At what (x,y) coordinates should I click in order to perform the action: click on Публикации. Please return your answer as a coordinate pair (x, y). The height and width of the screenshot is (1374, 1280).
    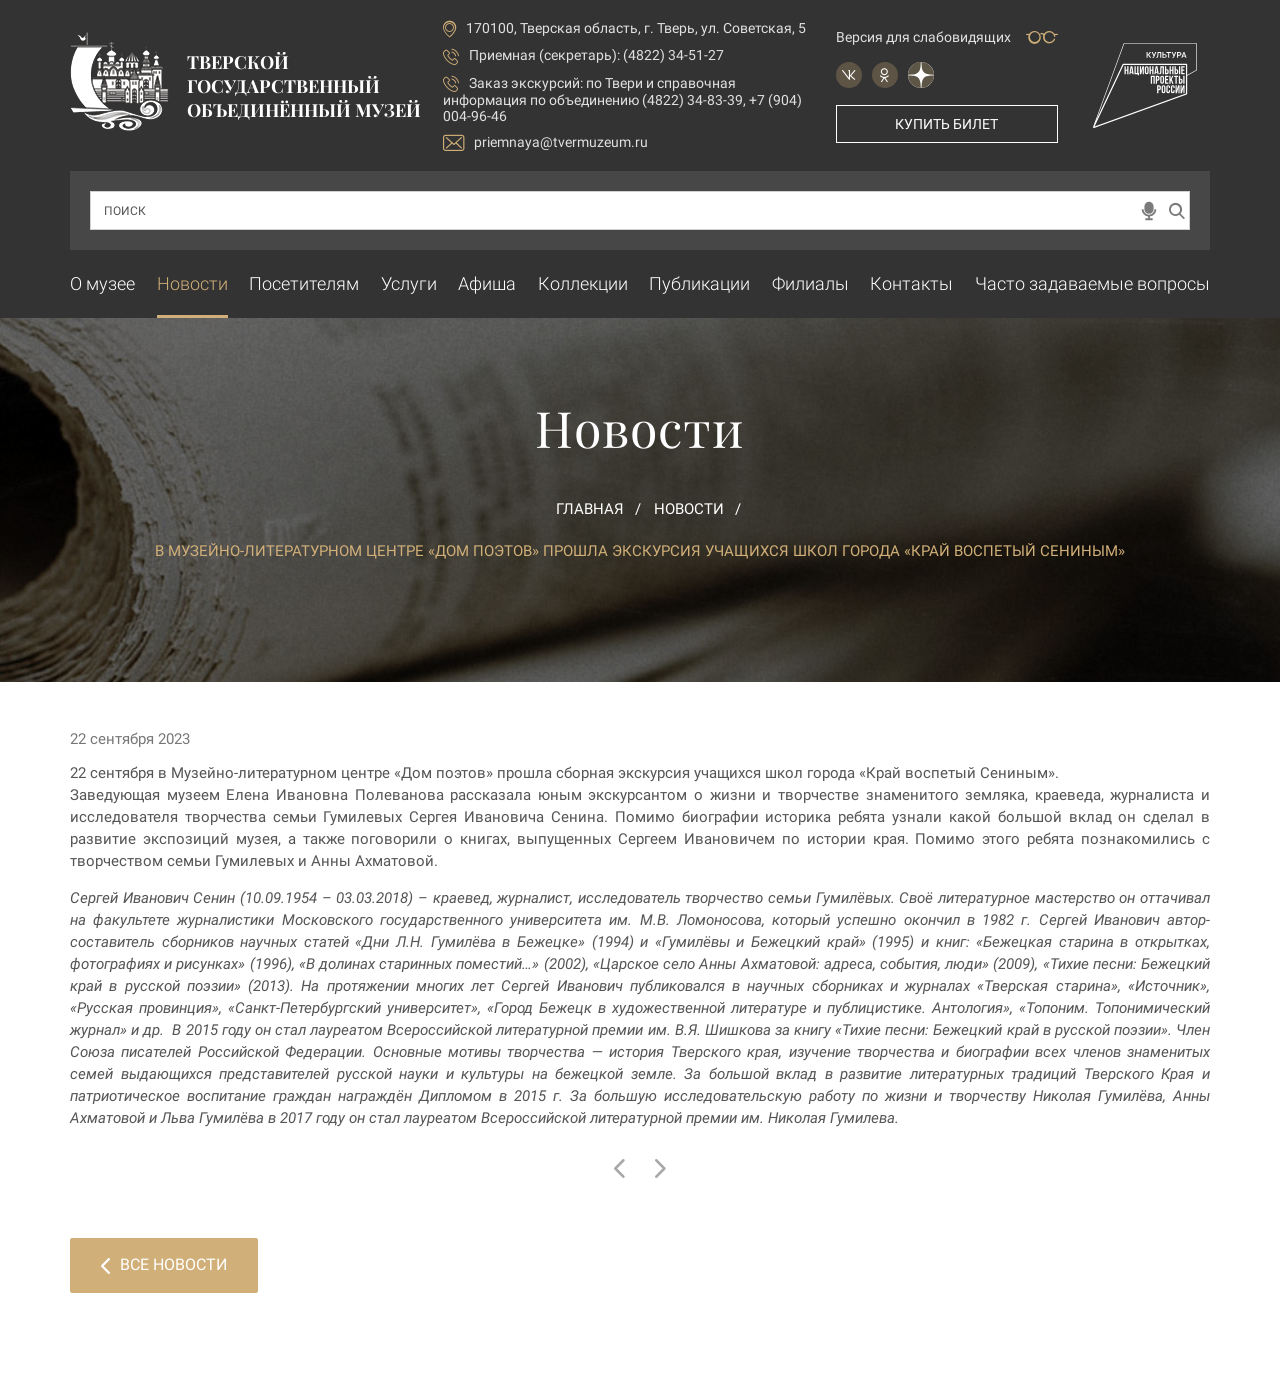
    Looking at the image, I should click on (699, 283).